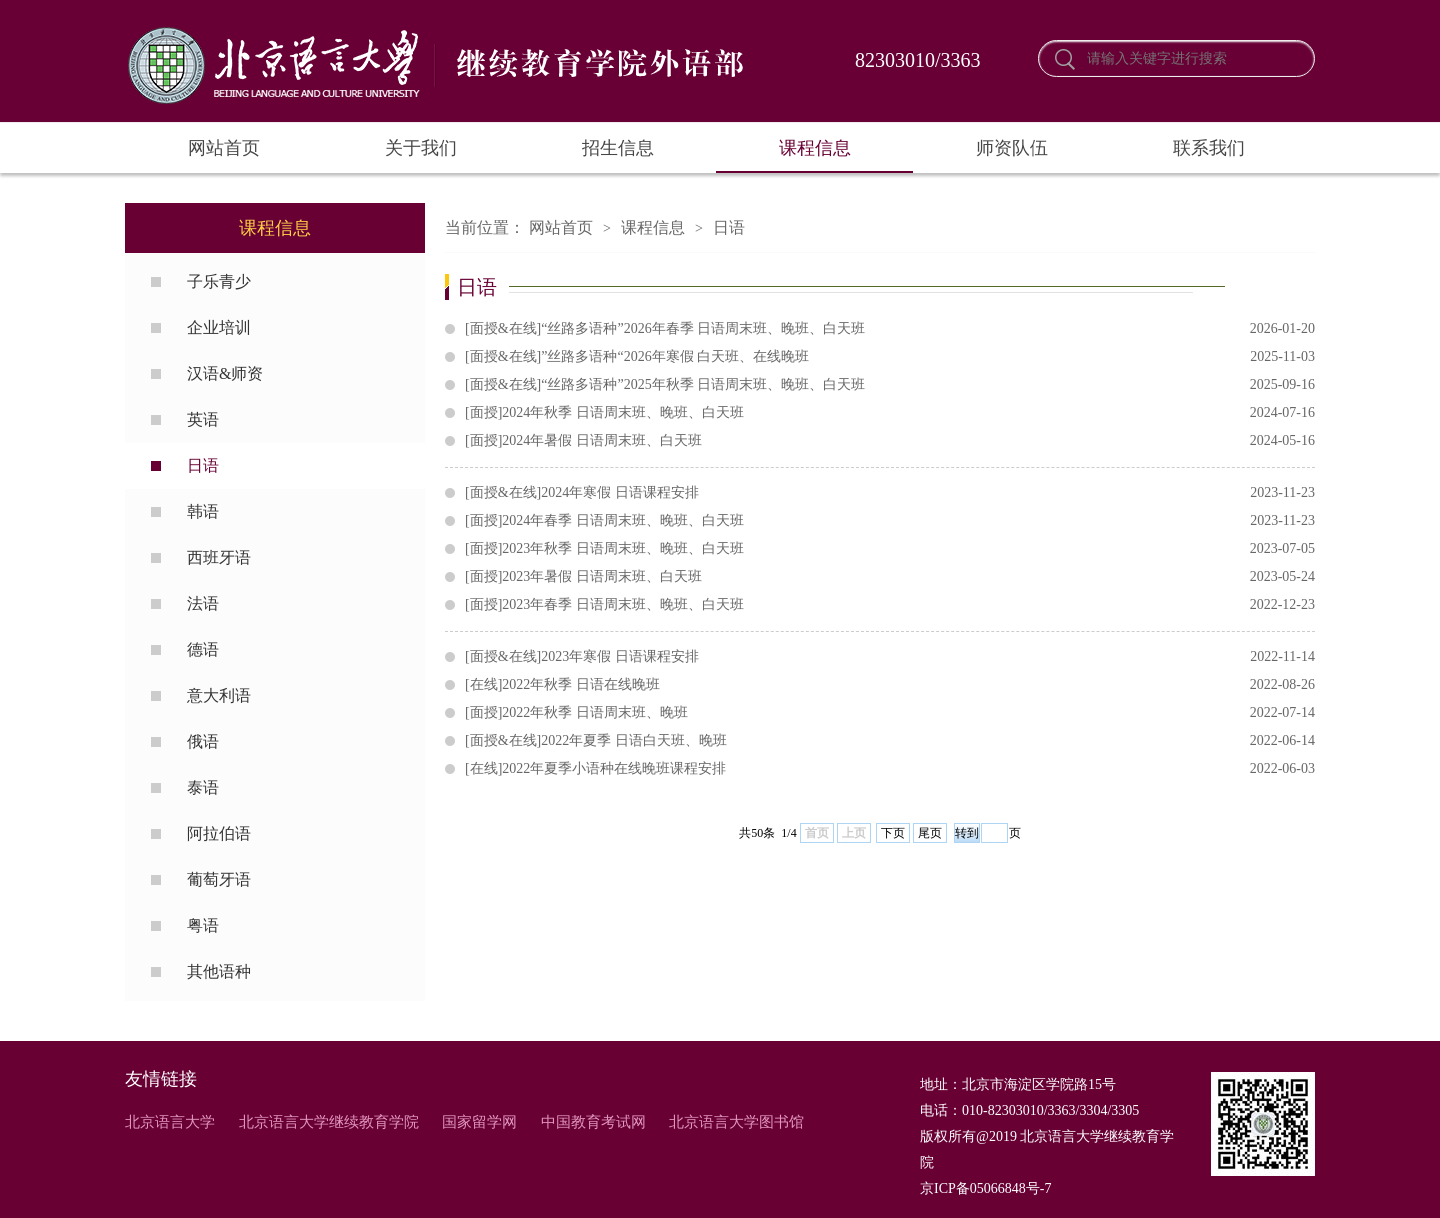 The width and height of the screenshot is (1440, 1218). What do you see at coordinates (170, 1122) in the screenshot?
I see `北京语言大学` at bounding box center [170, 1122].